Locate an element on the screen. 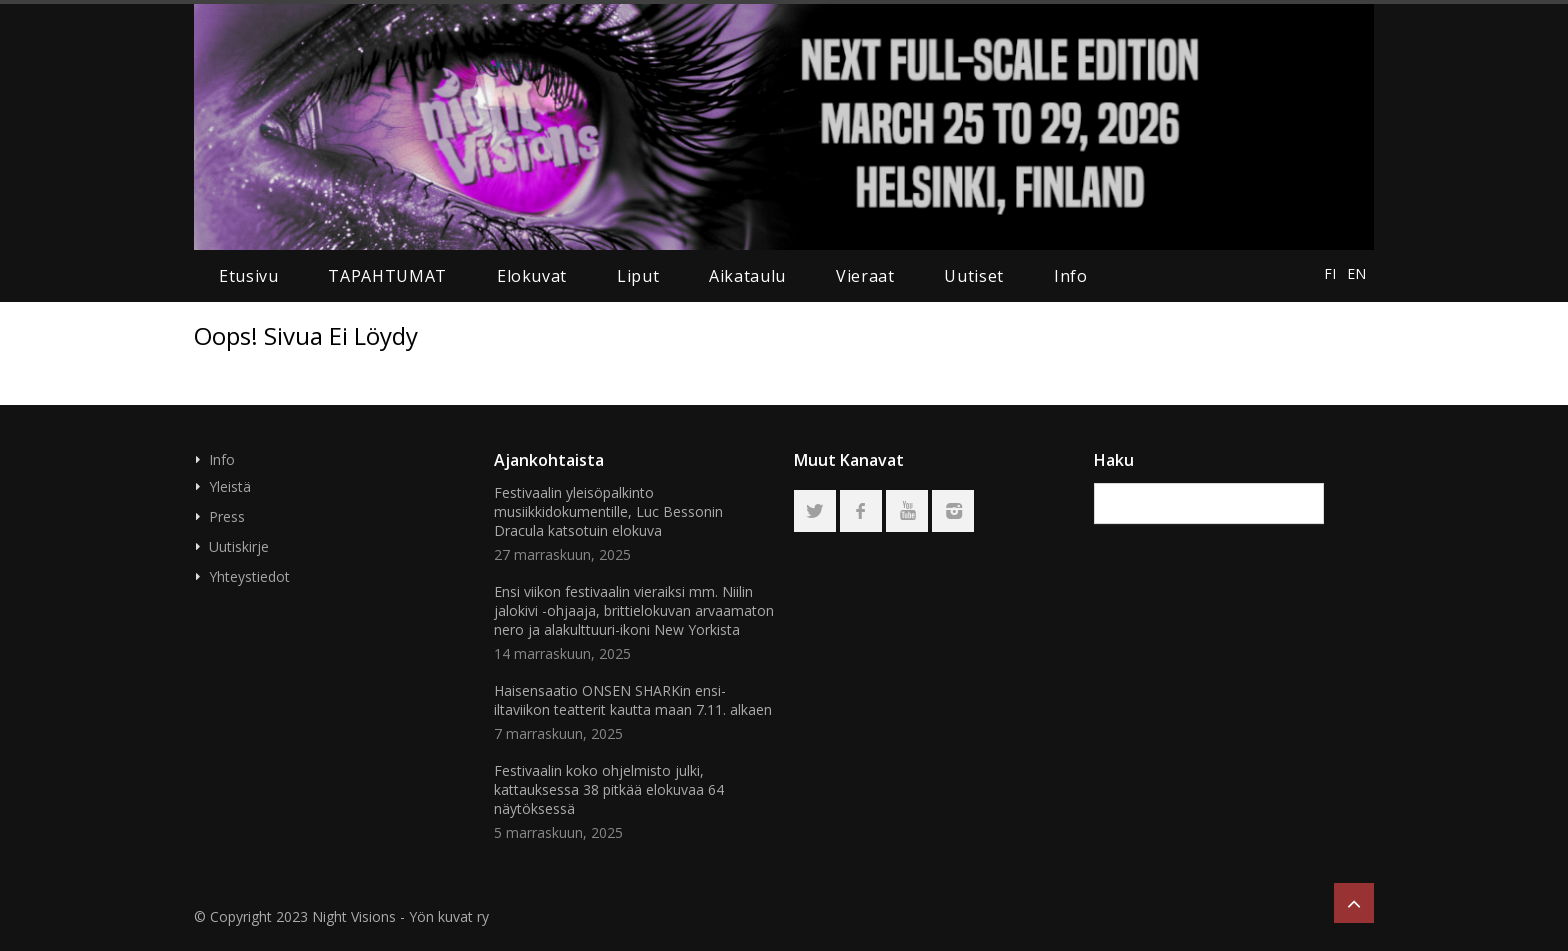 The width and height of the screenshot is (1568, 951). Vieraat is located at coordinates (865, 276).